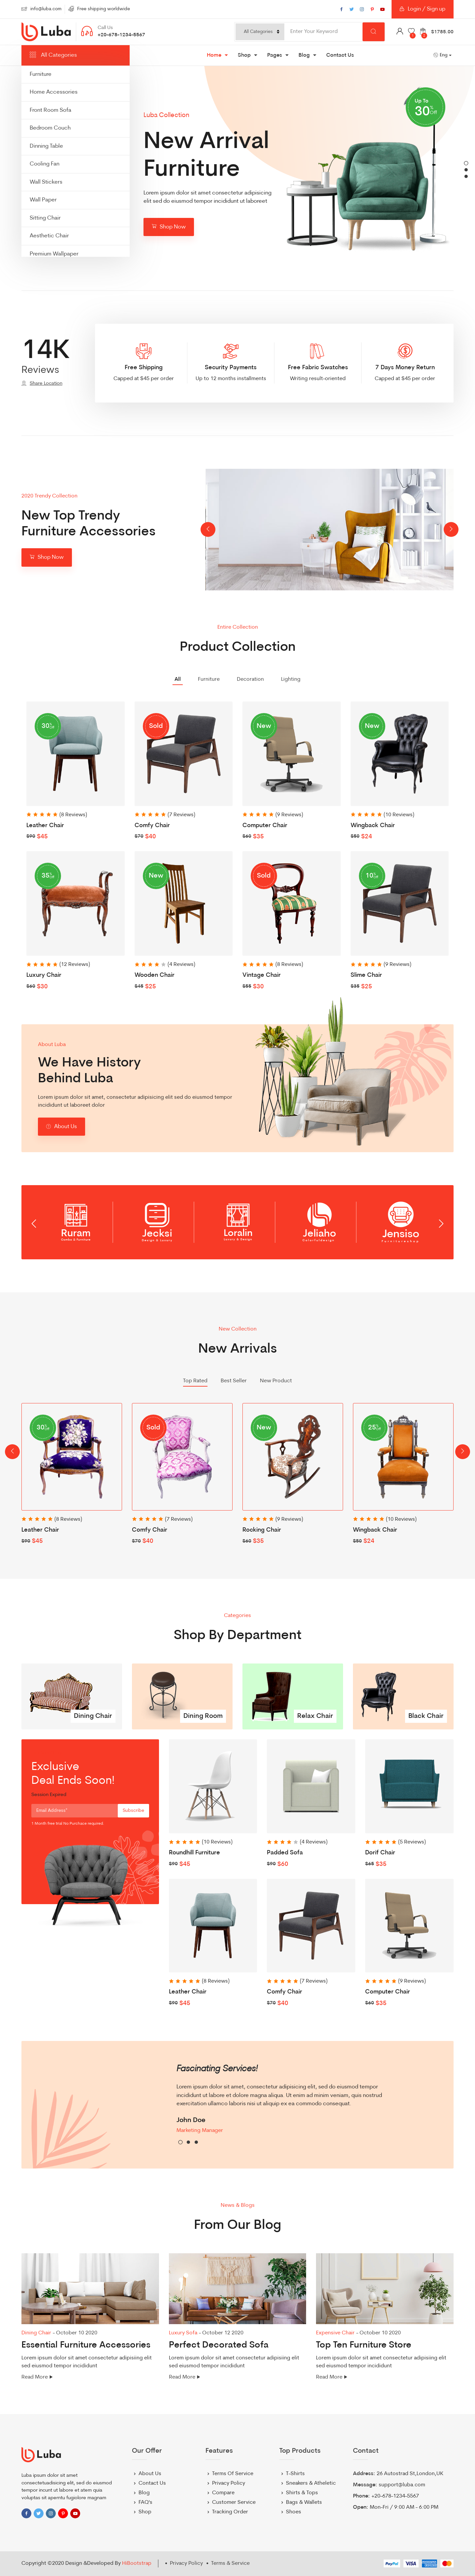 The height and width of the screenshot is (2576, 475). I want to click on Blog, so click(304, 55).